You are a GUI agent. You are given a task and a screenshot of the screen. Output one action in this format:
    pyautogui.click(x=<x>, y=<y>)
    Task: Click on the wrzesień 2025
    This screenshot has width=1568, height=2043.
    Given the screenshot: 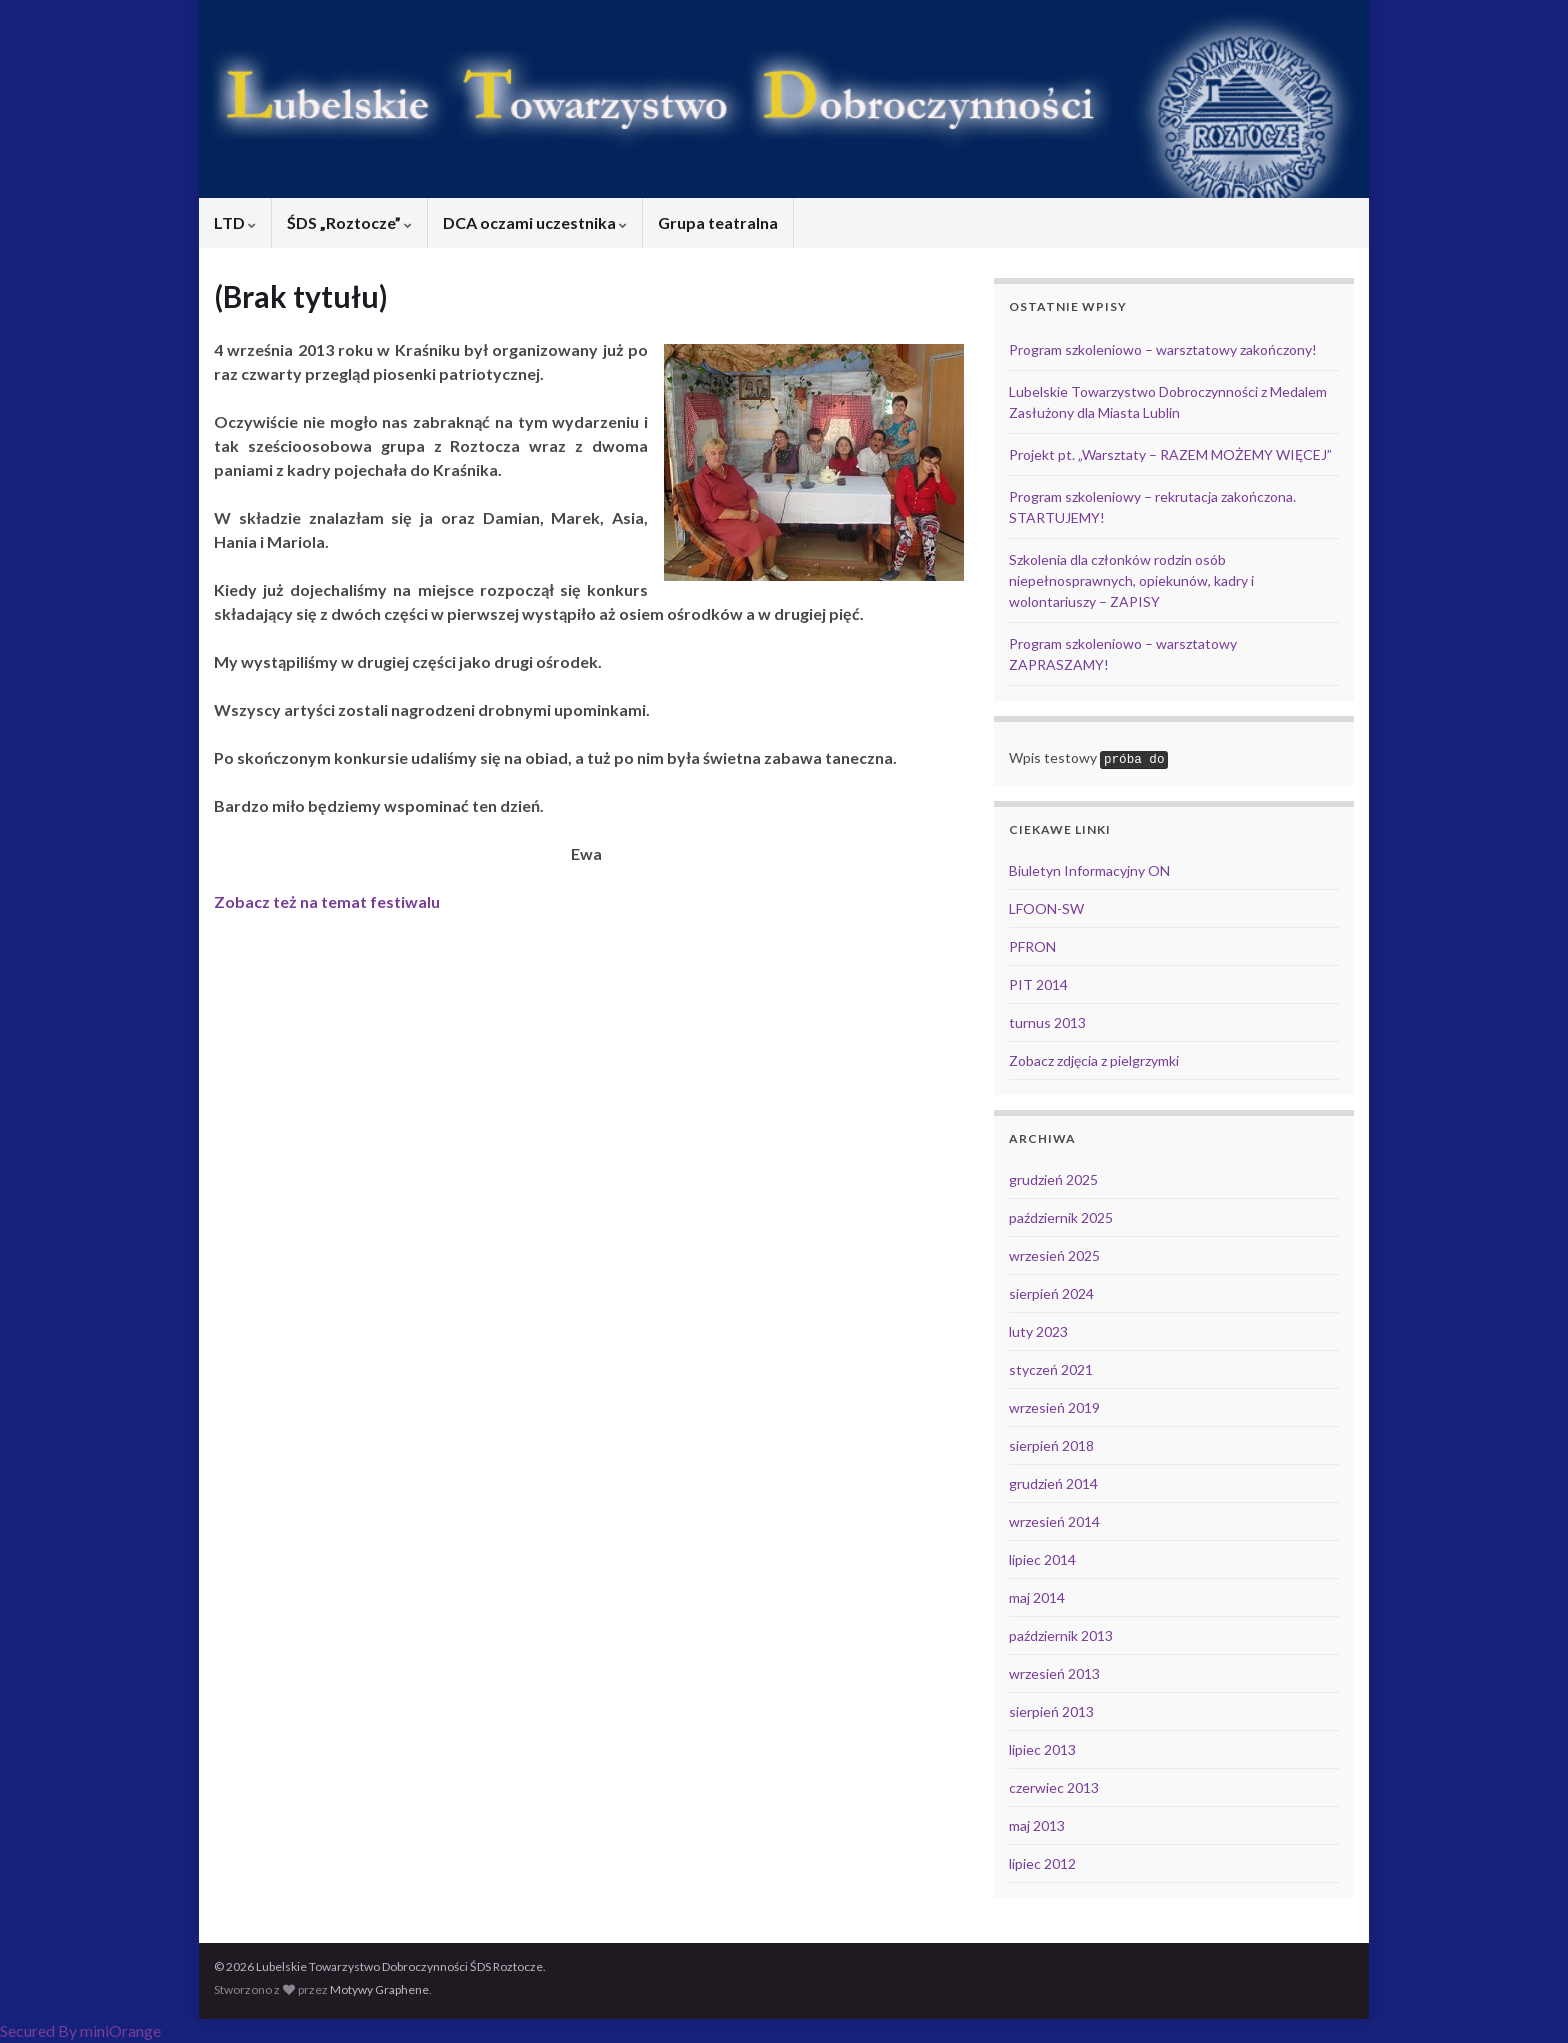 What is the action you would take?
    pyautogui.click(x=1054, y=1255)
    